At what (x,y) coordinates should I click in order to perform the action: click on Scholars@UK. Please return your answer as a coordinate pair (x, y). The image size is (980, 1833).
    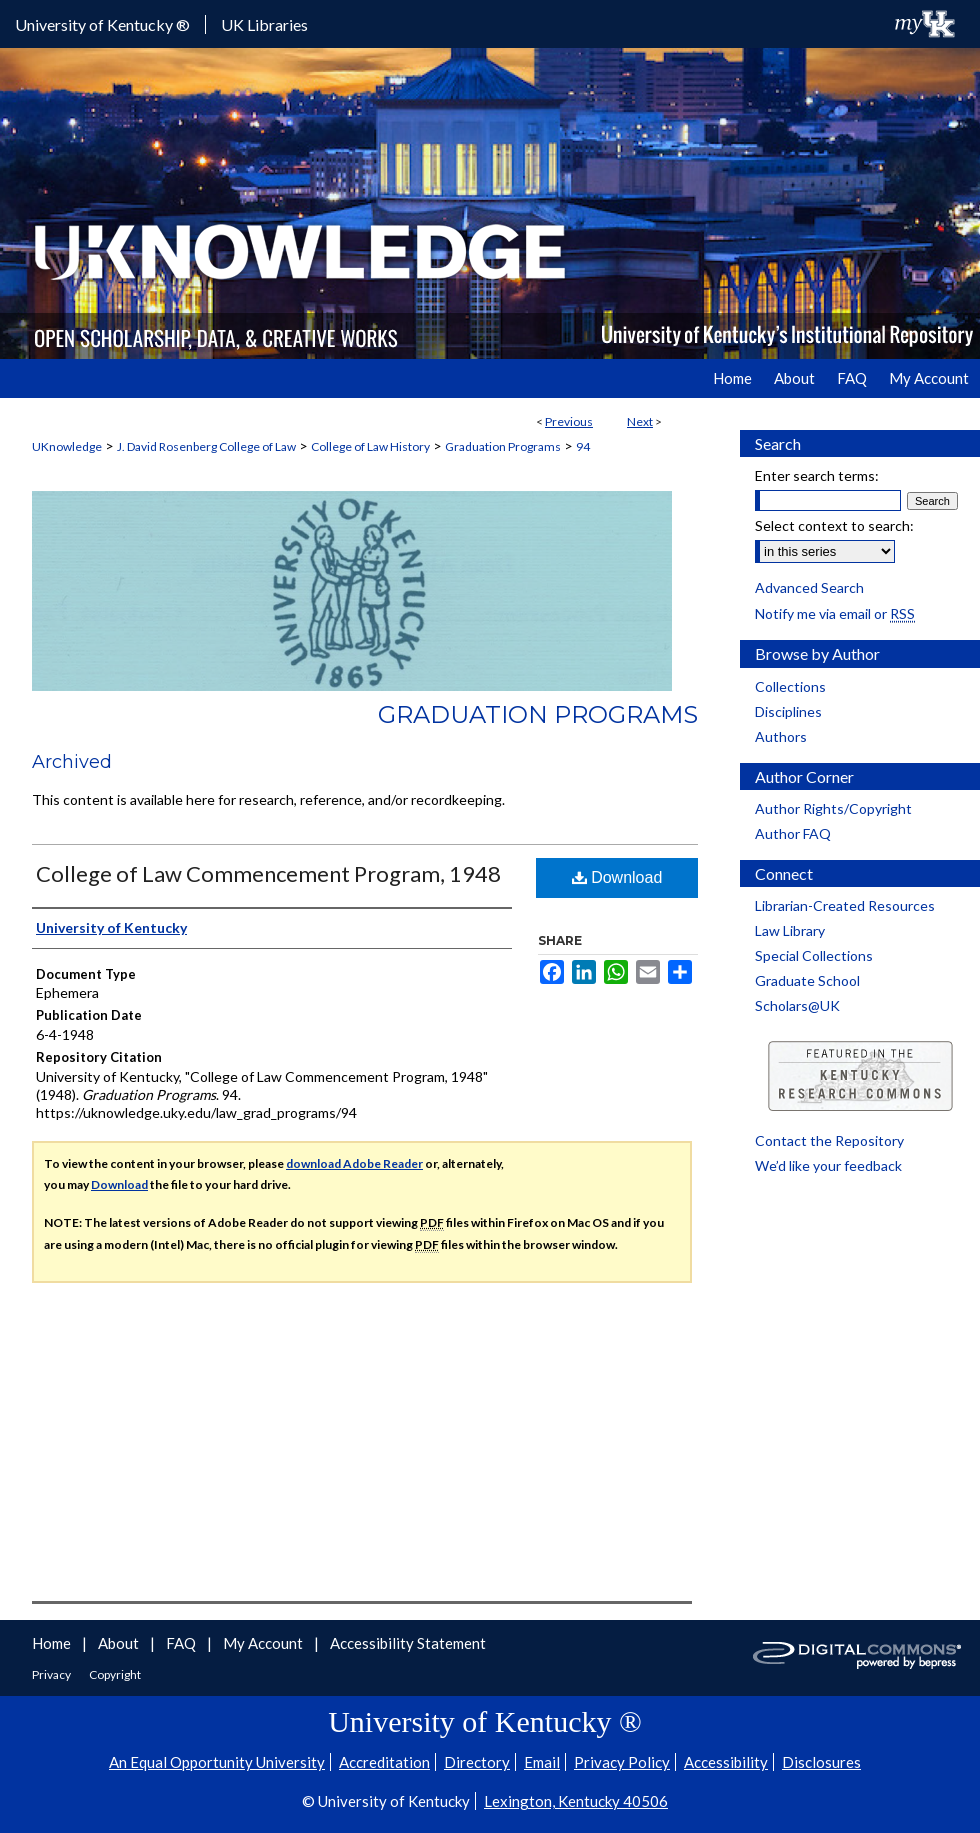
    Looking at the image, I should click on (797, 1005).